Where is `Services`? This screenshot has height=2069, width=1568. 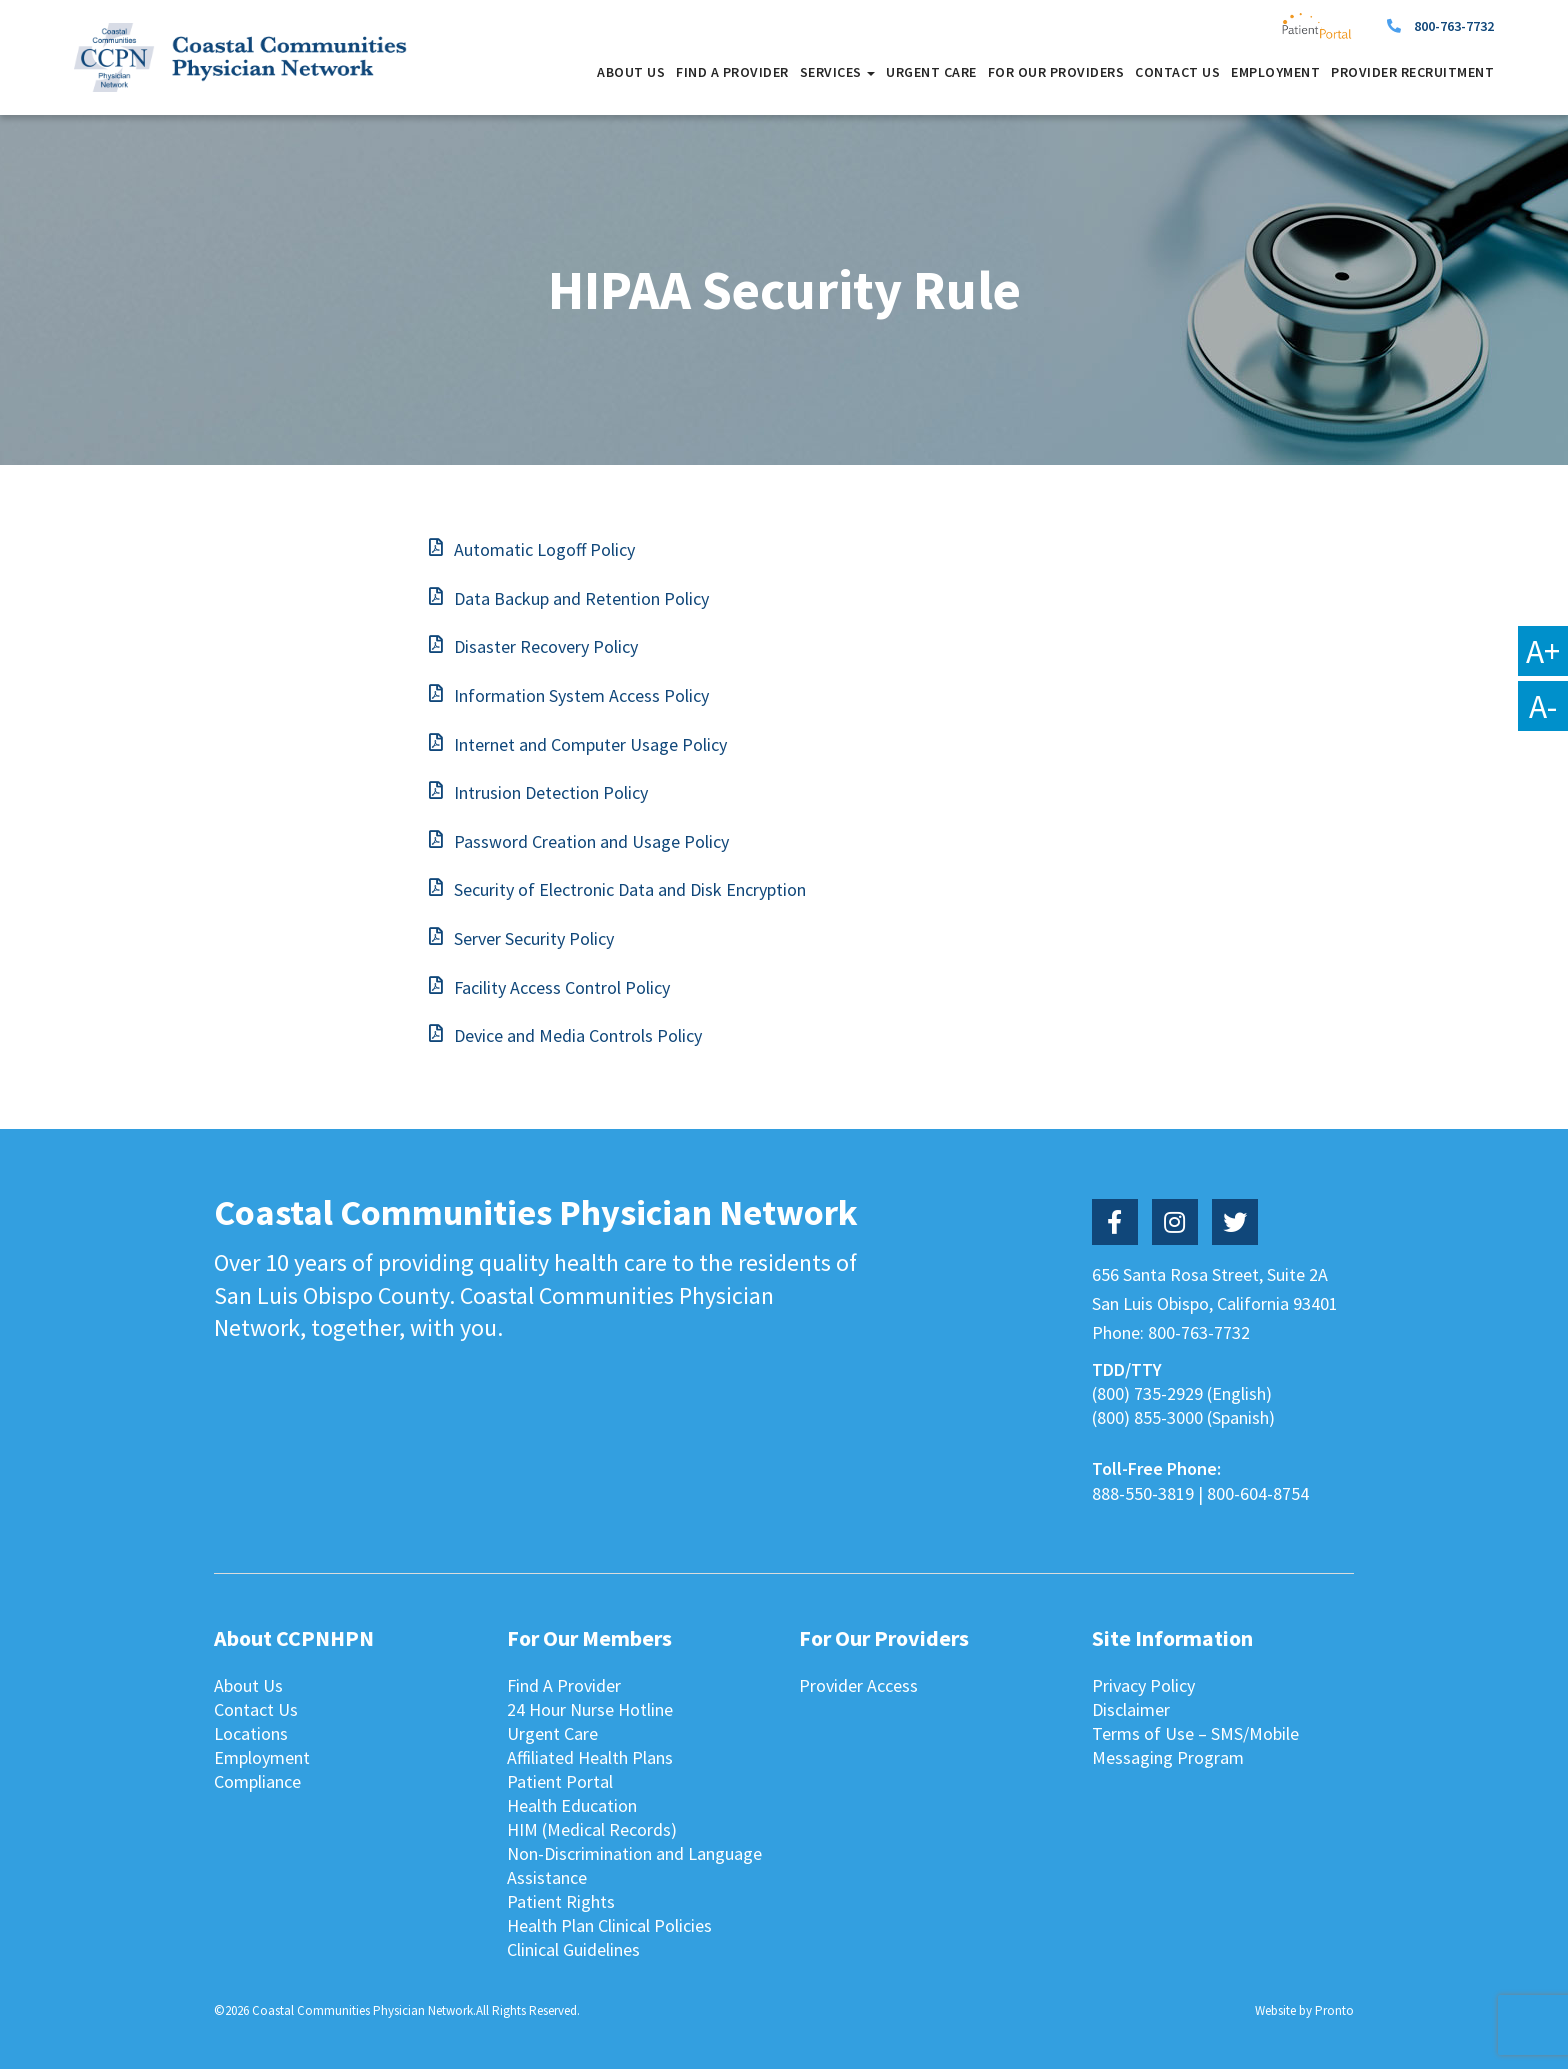
Services is located at coordinates (838, 72).